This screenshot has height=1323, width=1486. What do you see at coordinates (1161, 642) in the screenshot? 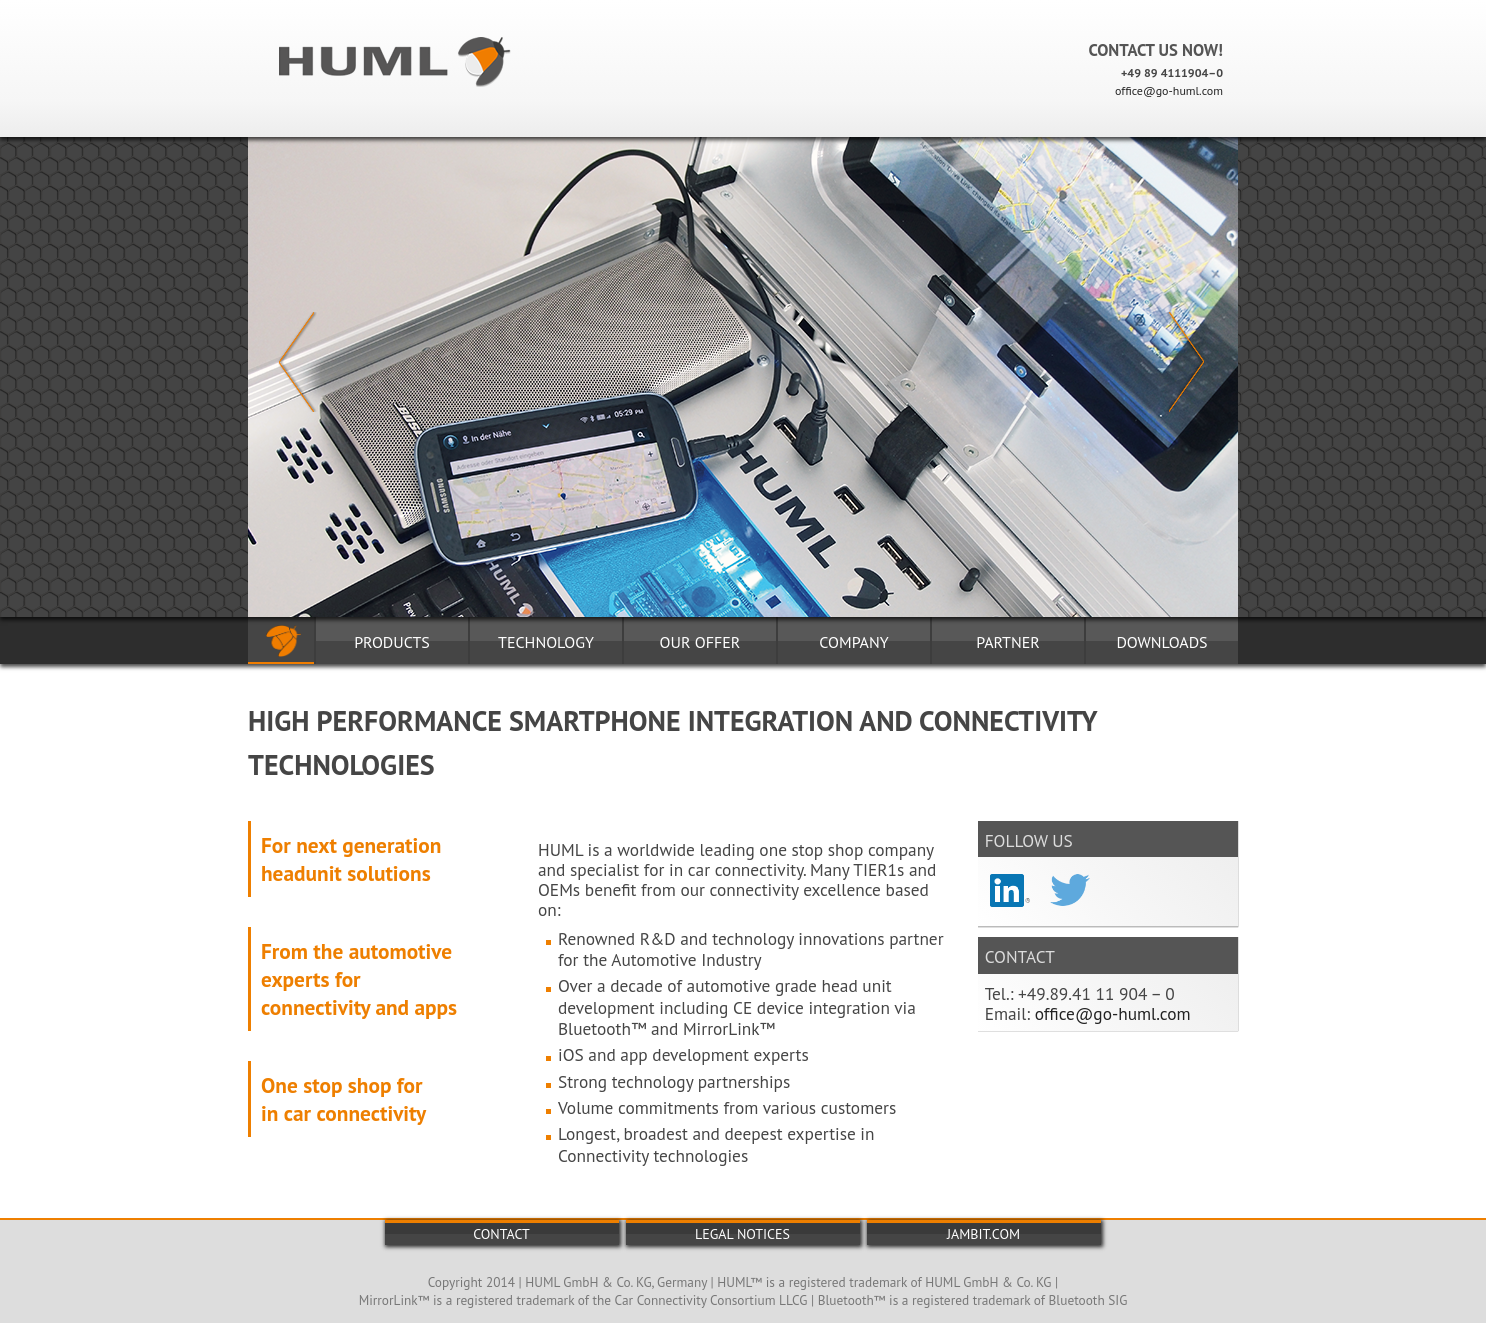
I see `DOWNLOADS` at bounding box center [1161, 642].